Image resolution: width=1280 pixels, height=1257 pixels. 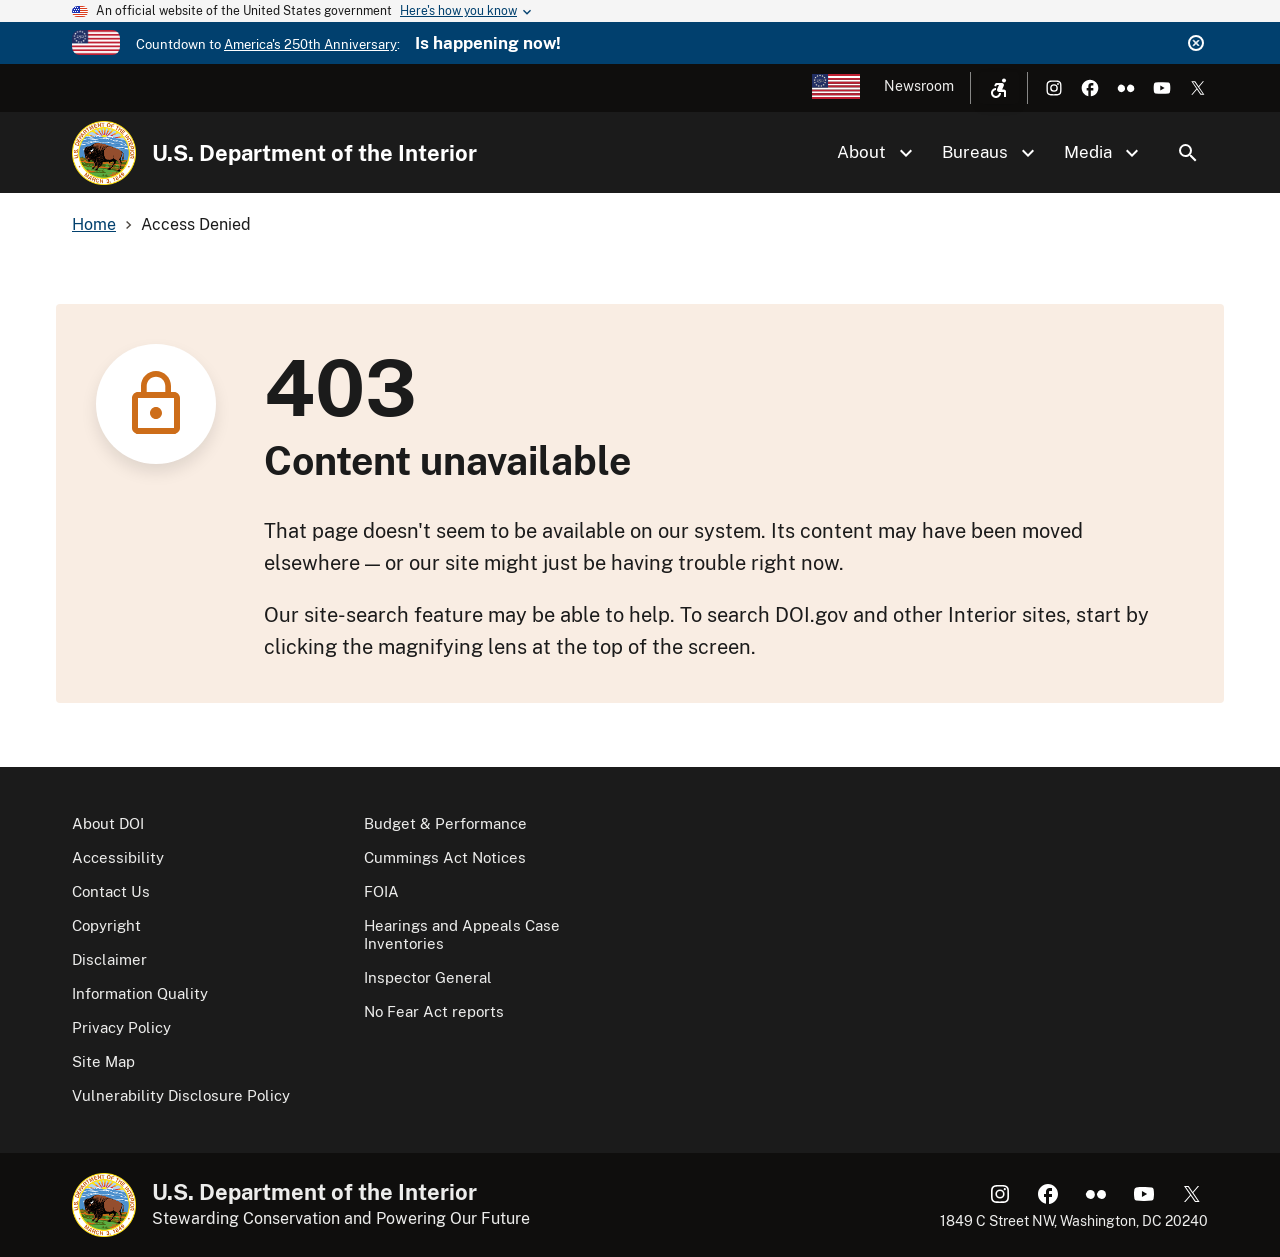 What do you see at coordinates (999, 88) in the screenshot?
I see `[Open accessibility menu]` at bounding box center [999, 88].